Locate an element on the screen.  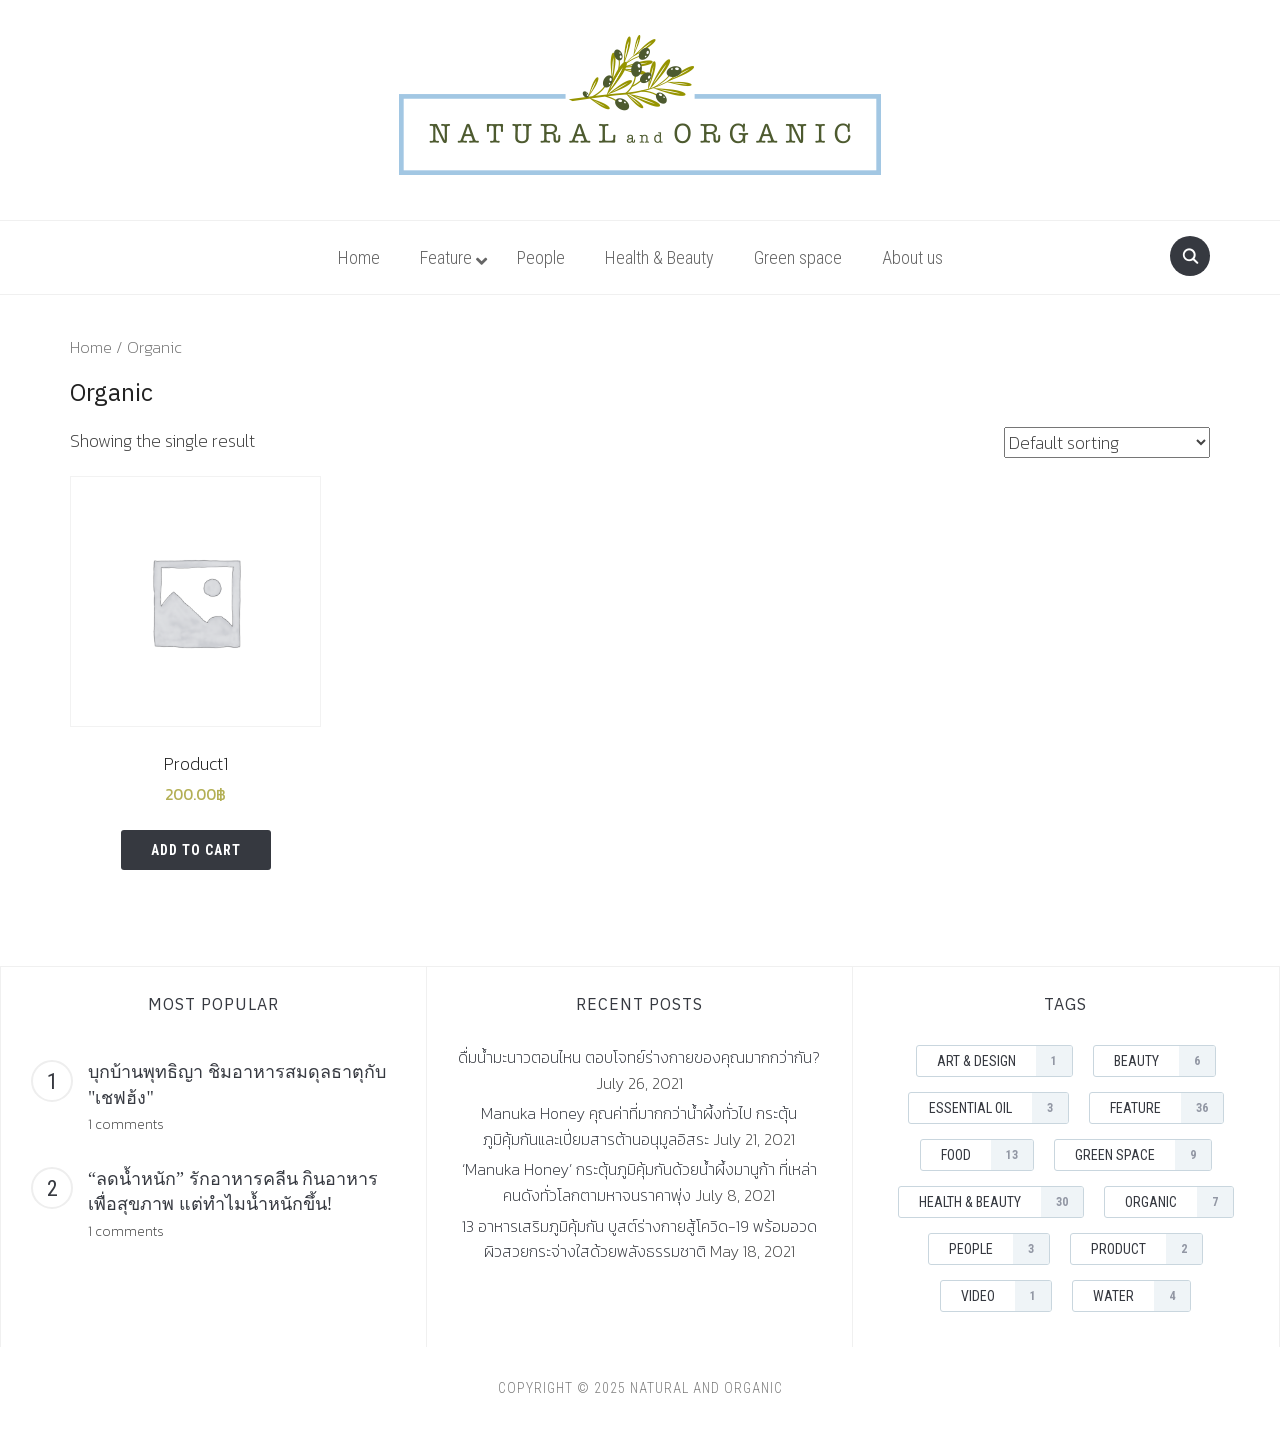
Health & Beauty [Health & Beauty (30 items)] is located at coordinates (1001, 1202).